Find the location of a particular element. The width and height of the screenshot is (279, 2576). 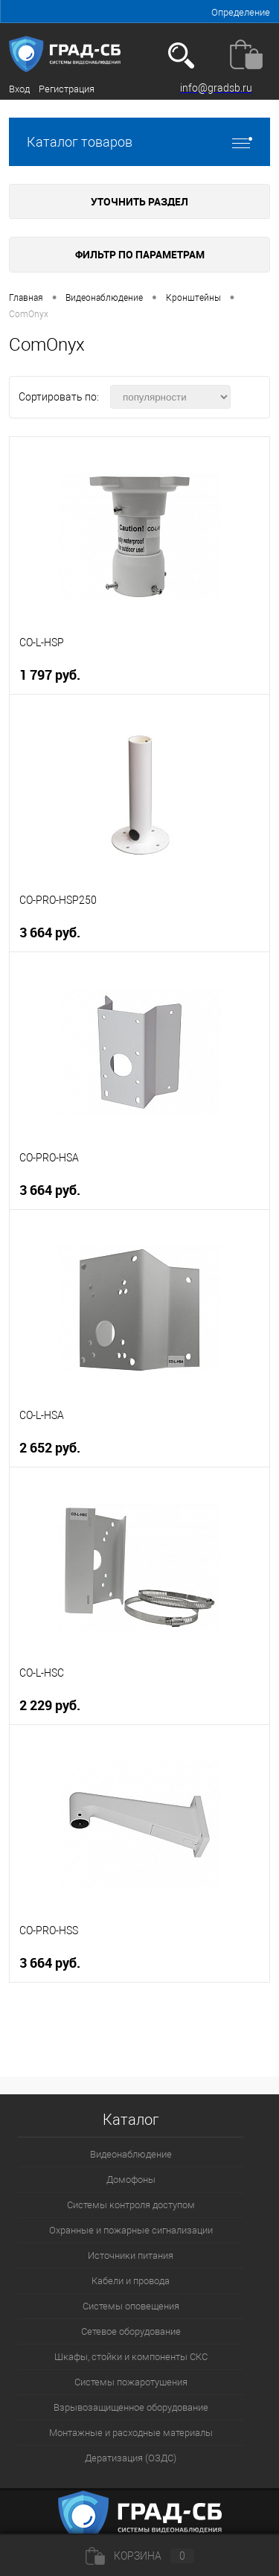

Источники питания is located at coordinates (130, 2255).